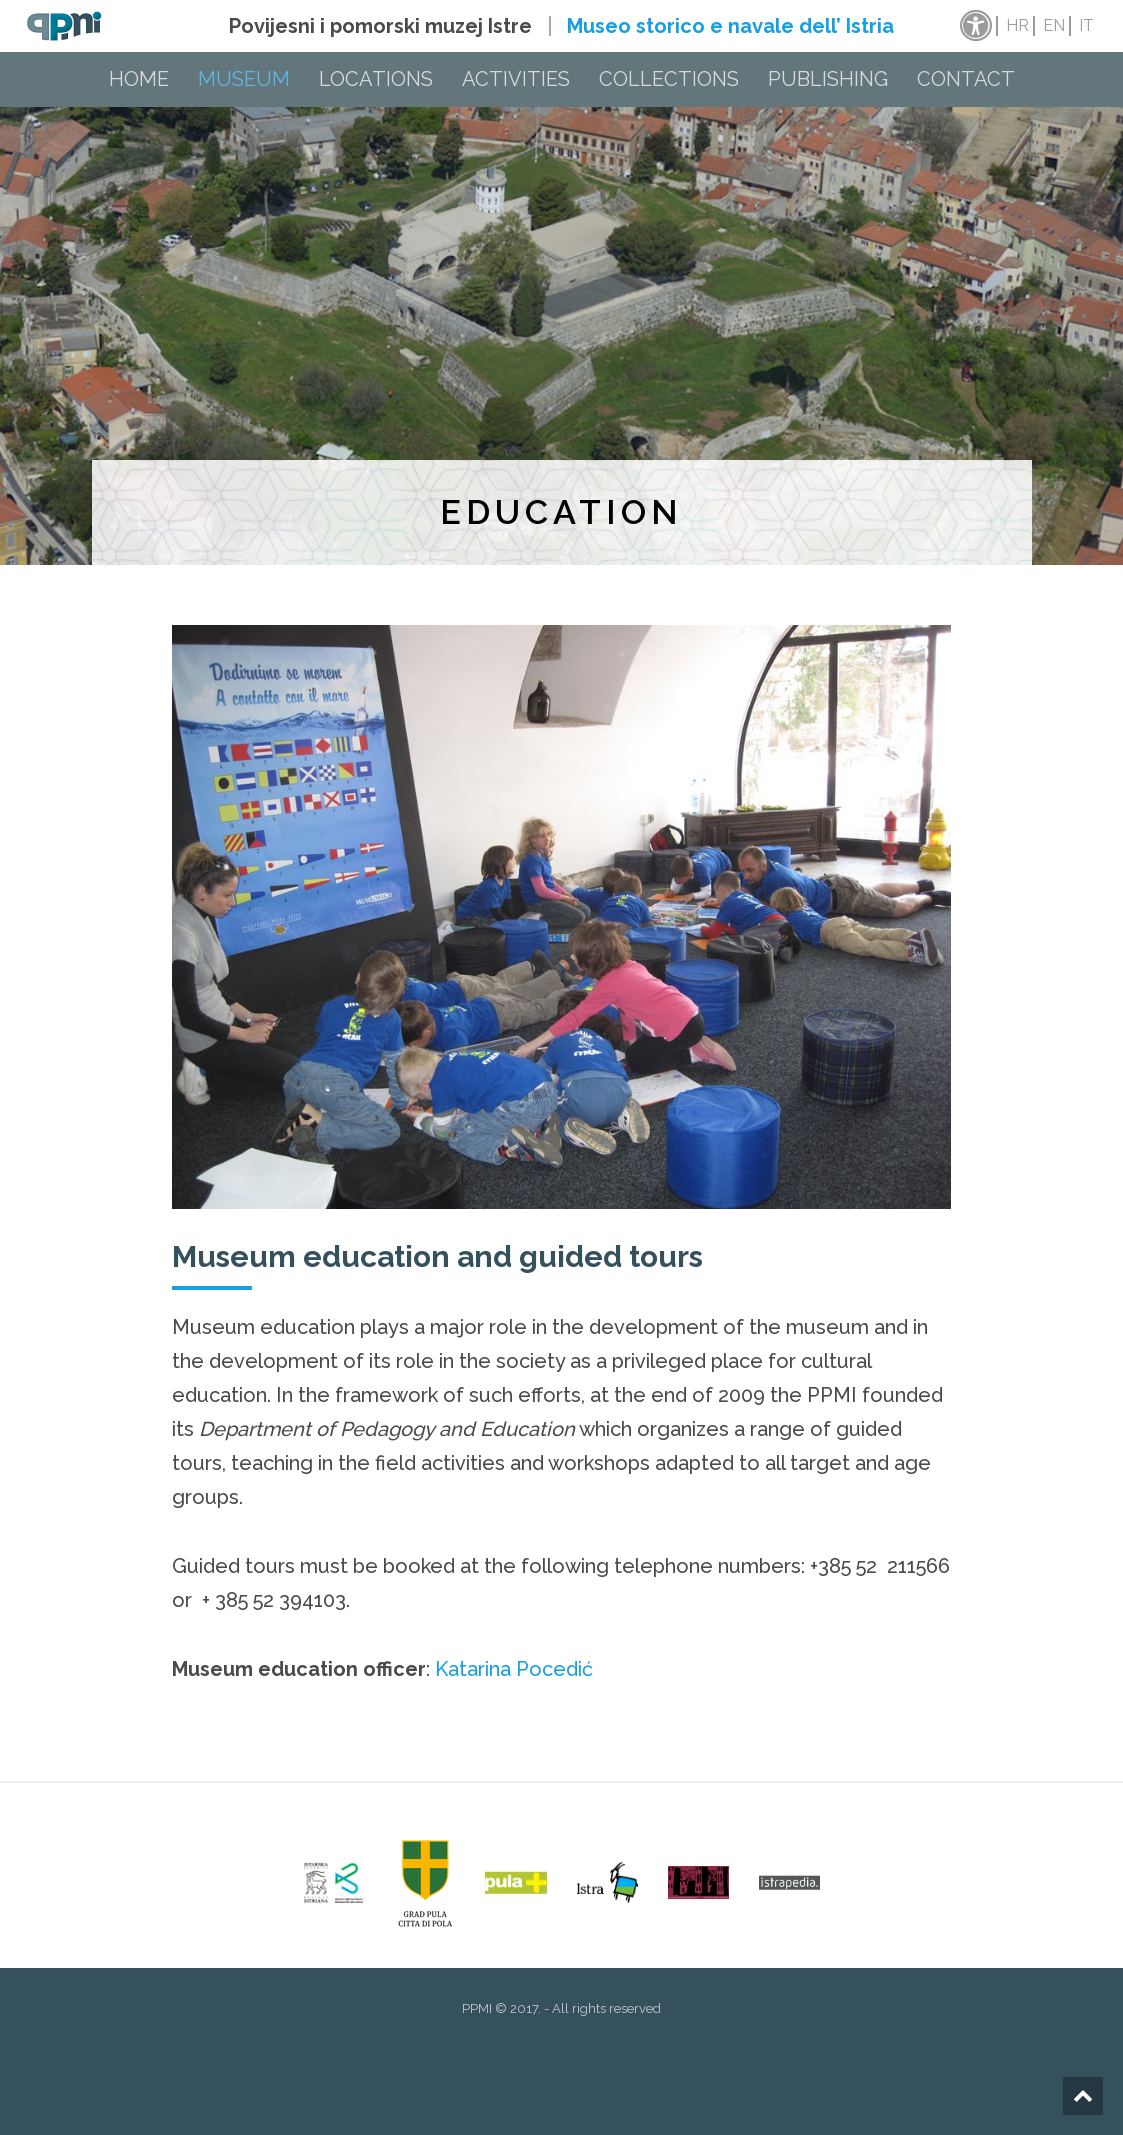 The image size is (1123, 2135). Describe the element at coordinates (1086, 25) in the screenshot. I see `it` at that location.